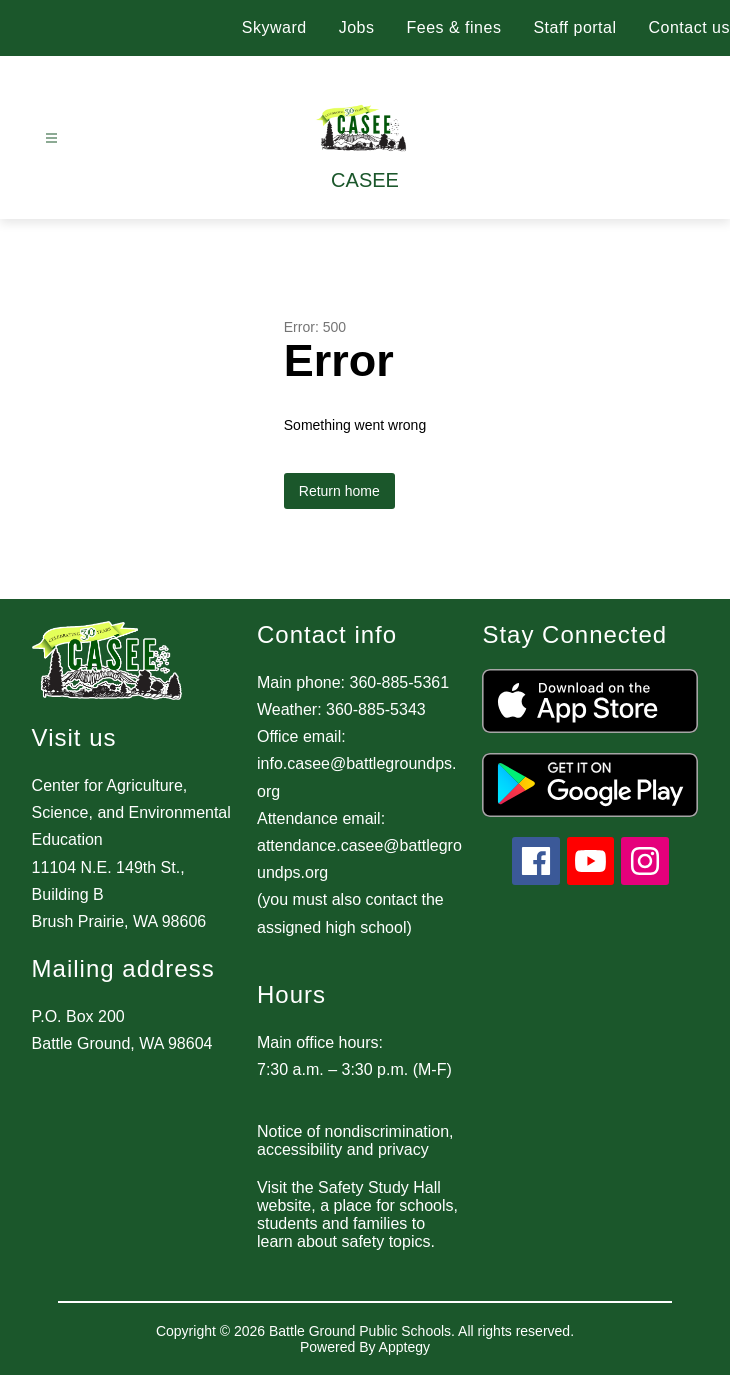  I want to click on [Open menu], so click(51, 138).